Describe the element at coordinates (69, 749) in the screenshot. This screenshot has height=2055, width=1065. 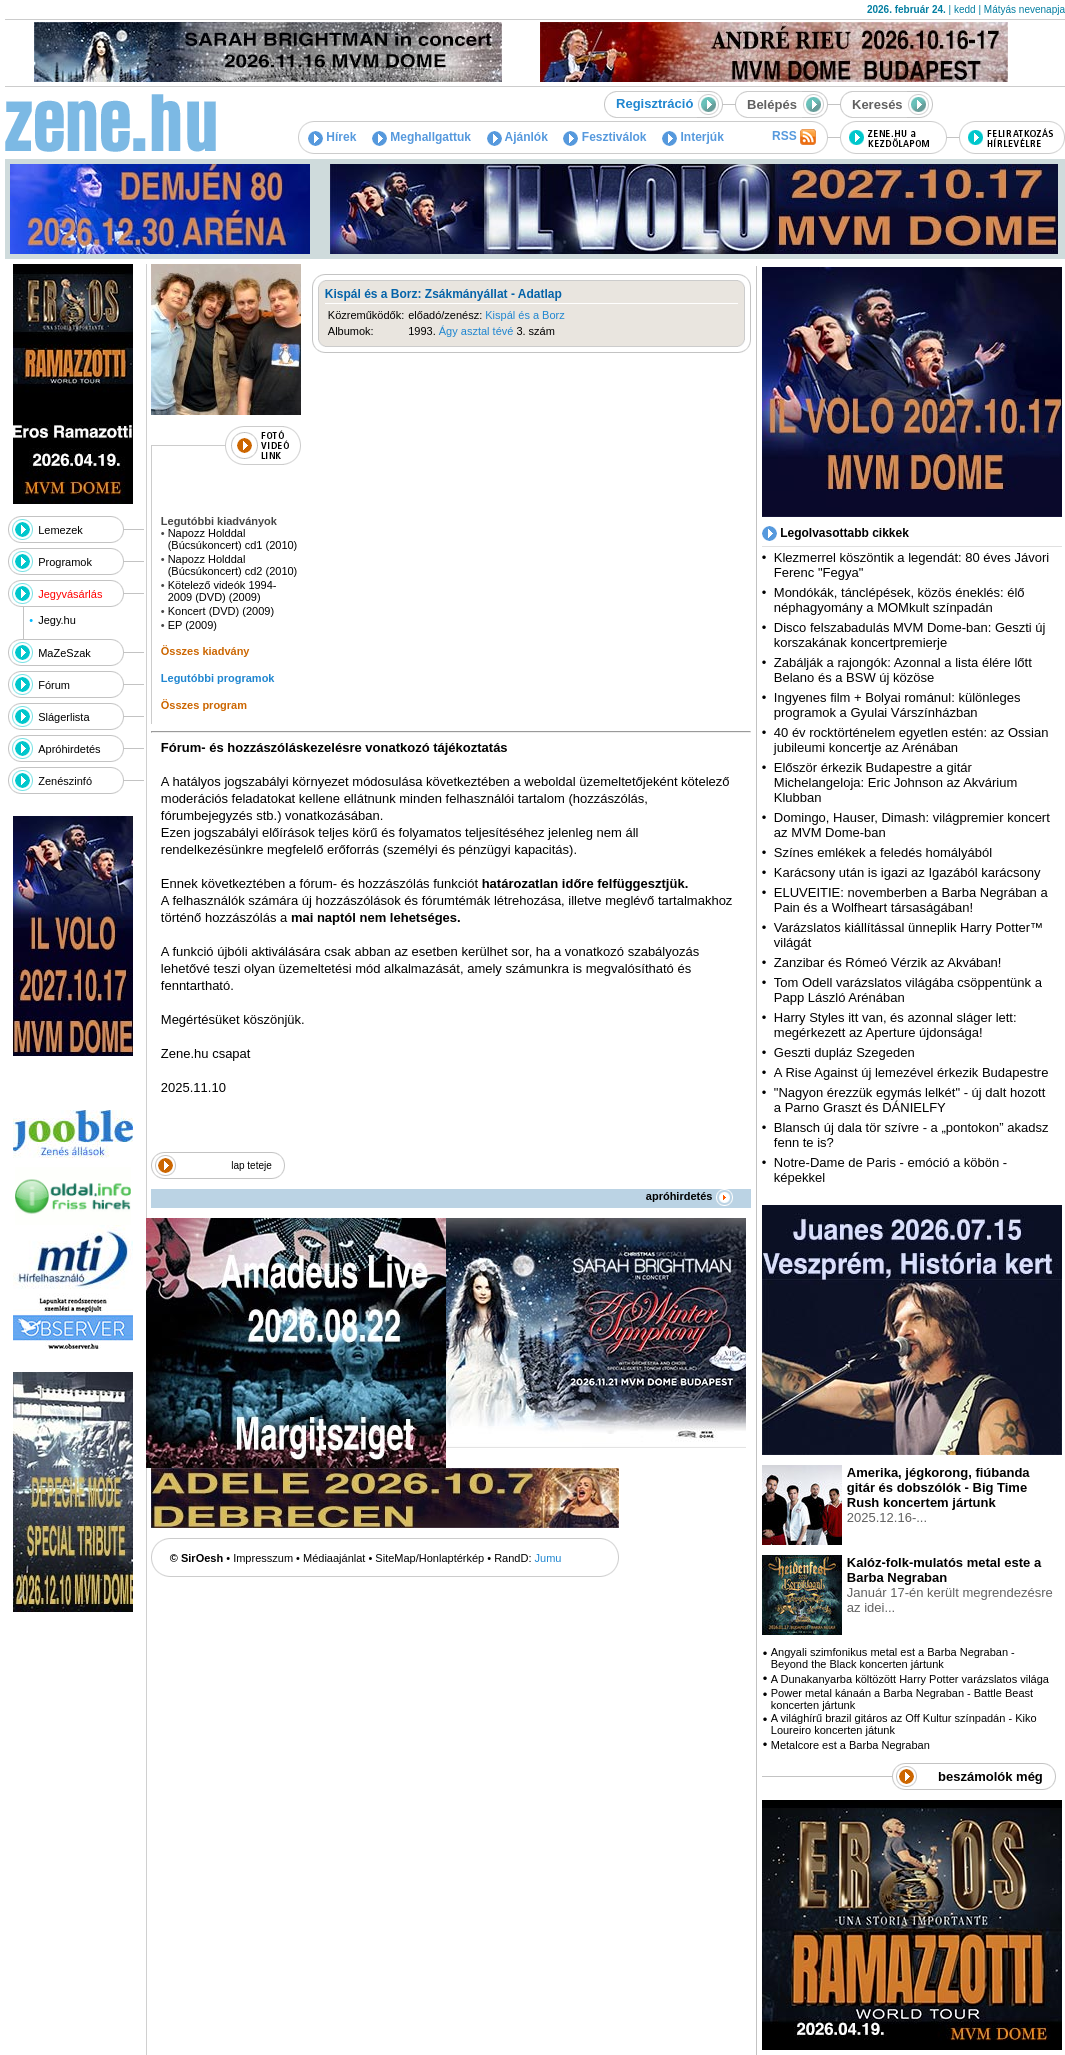
I see `Apróhirdetés` at that location.